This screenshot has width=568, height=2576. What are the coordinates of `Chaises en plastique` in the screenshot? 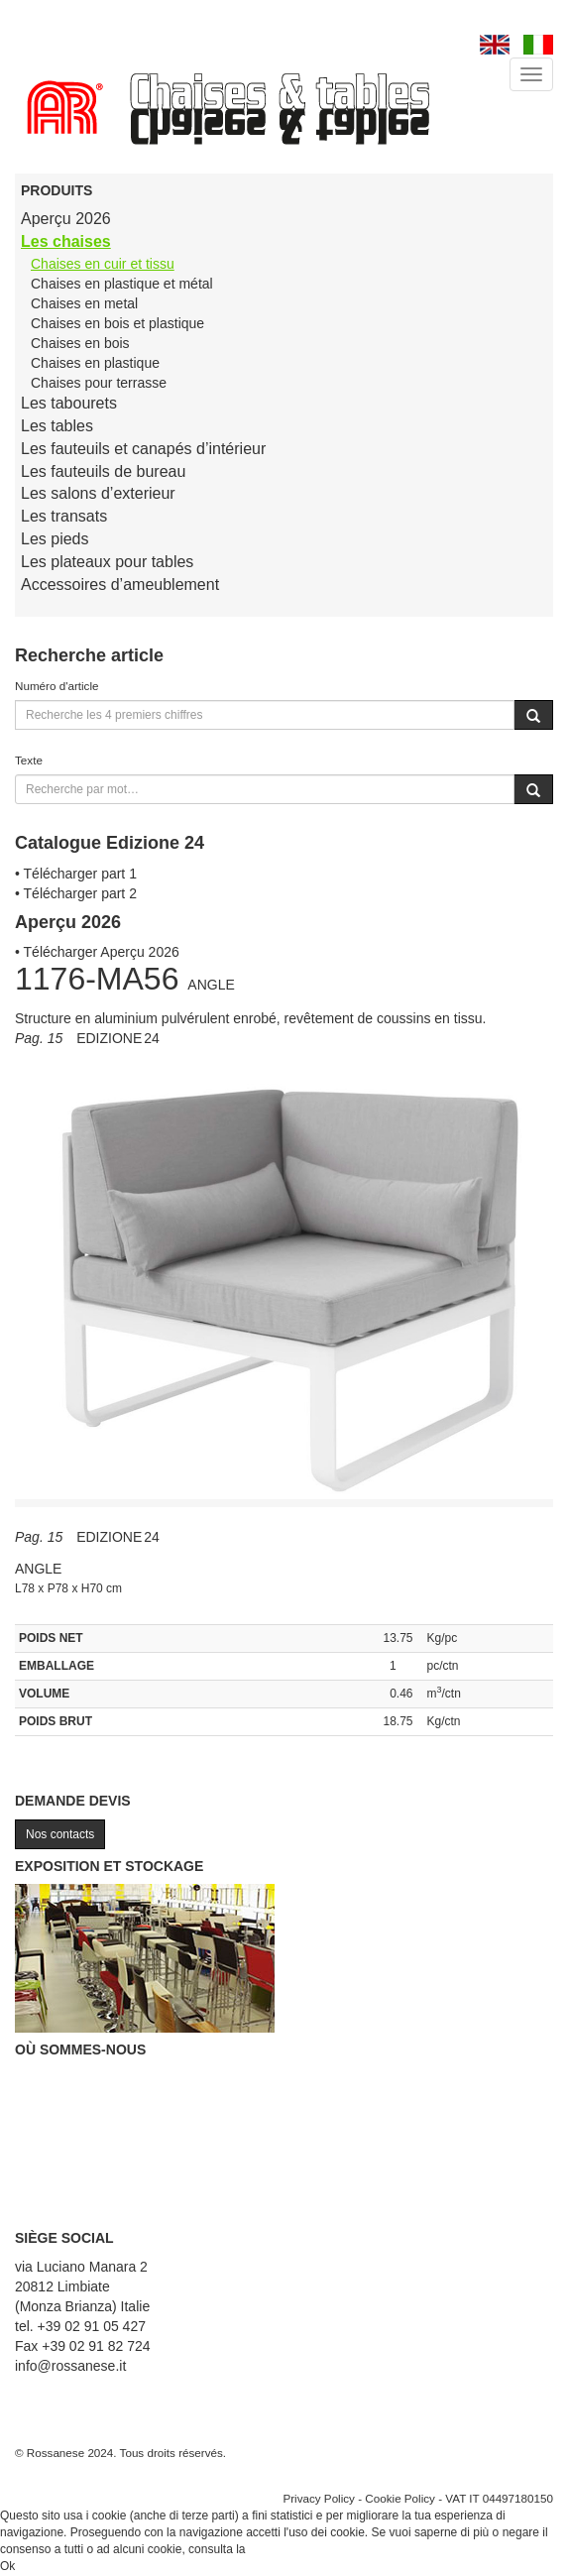 It's located at (95, 363).